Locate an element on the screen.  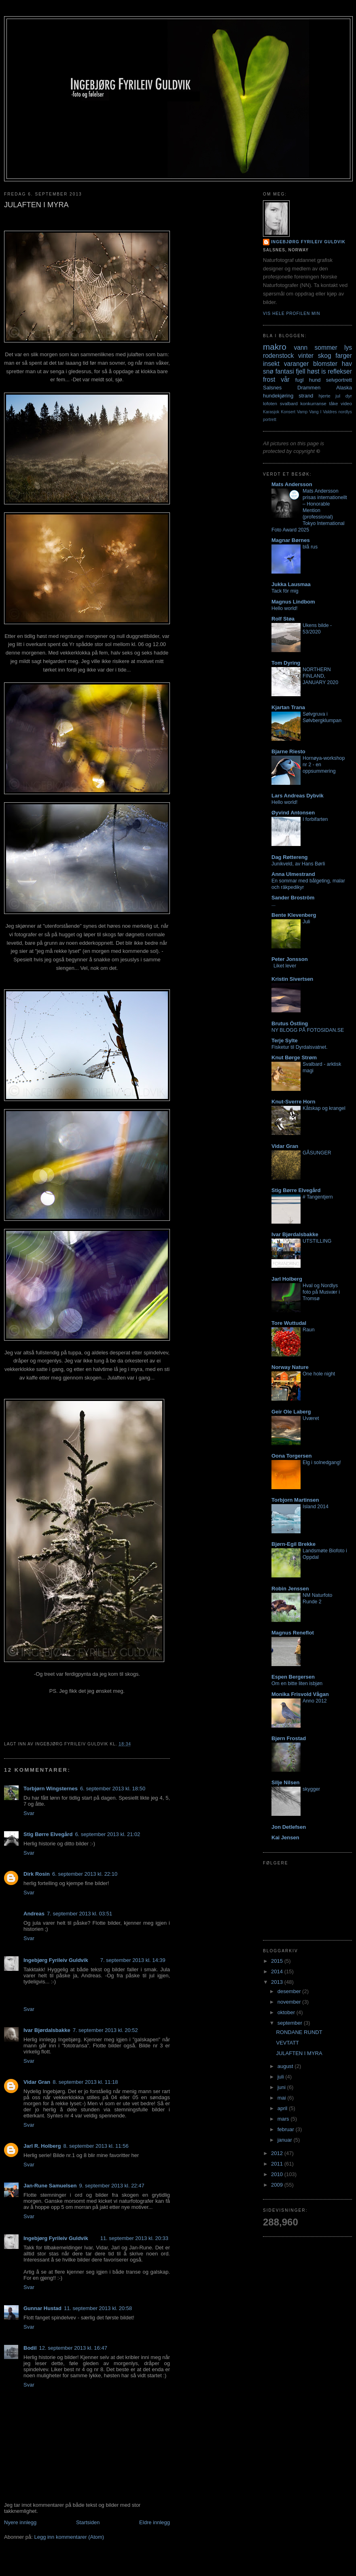
Torbjørn Wingsternes is located at coordinates (50, 1788).